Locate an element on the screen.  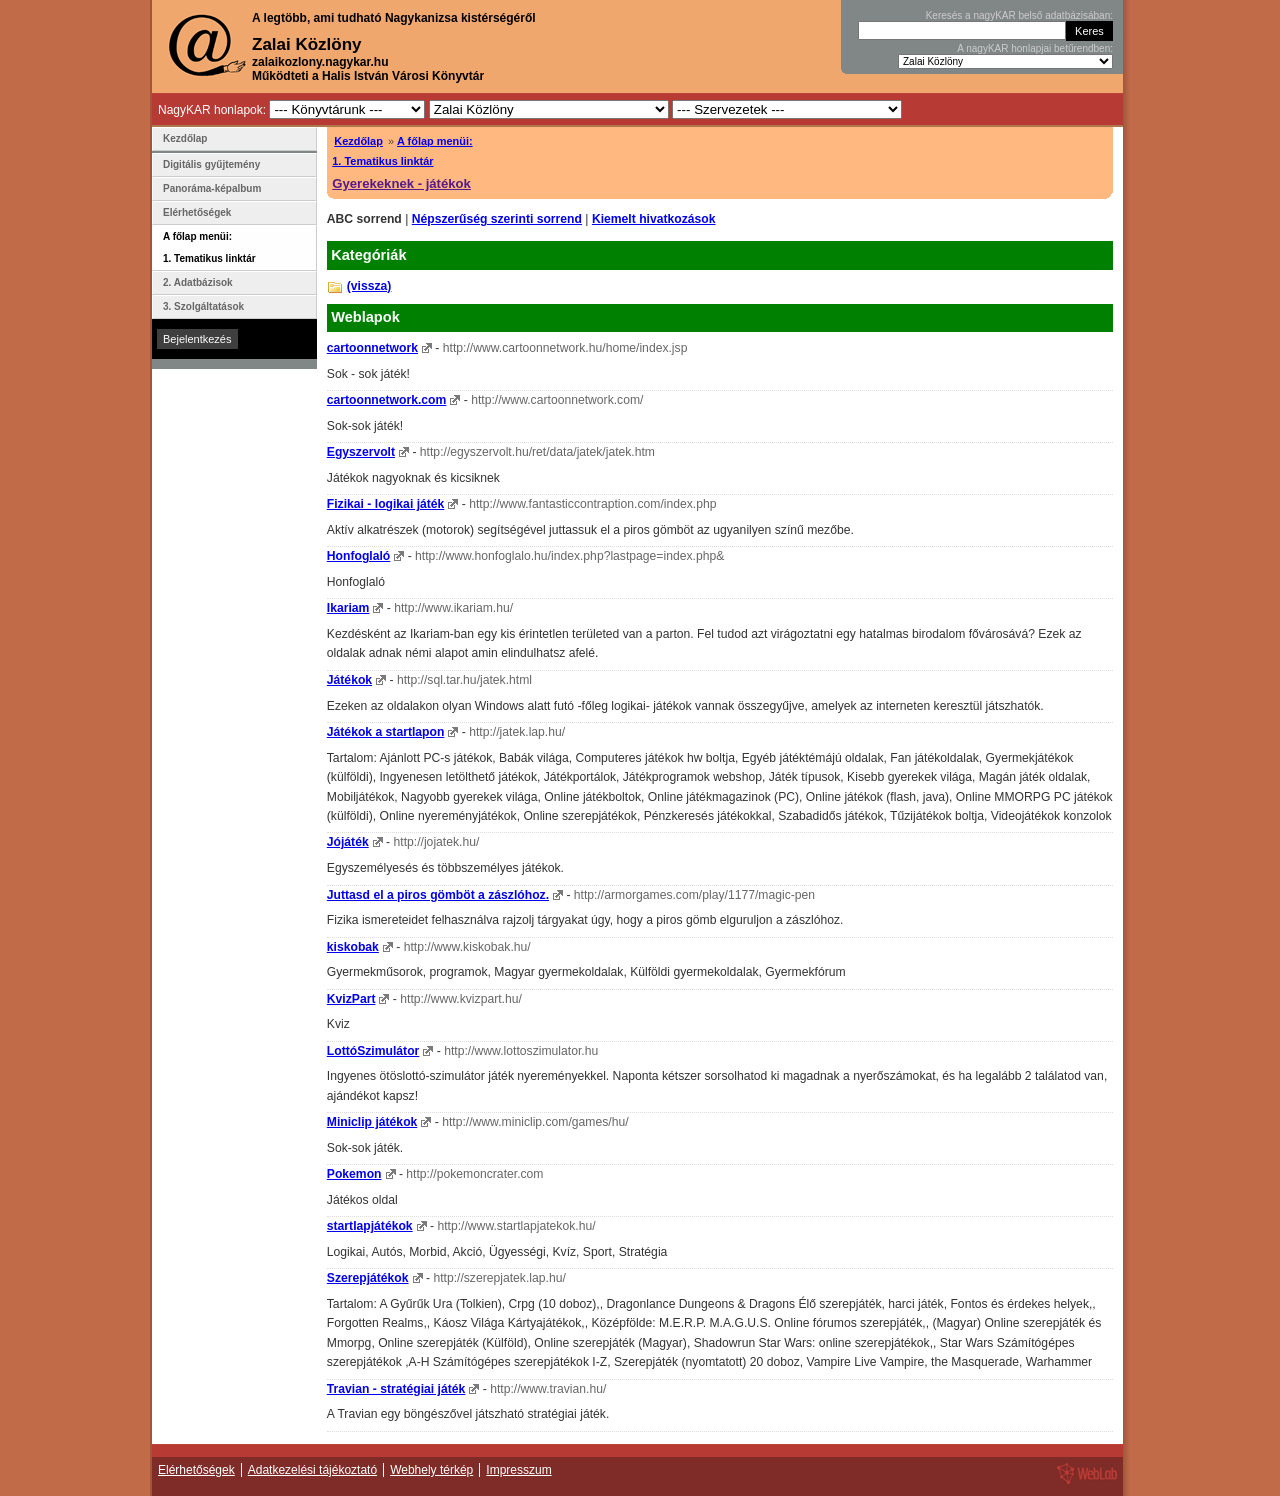
Jójáték is located at coordinates (348, 842).